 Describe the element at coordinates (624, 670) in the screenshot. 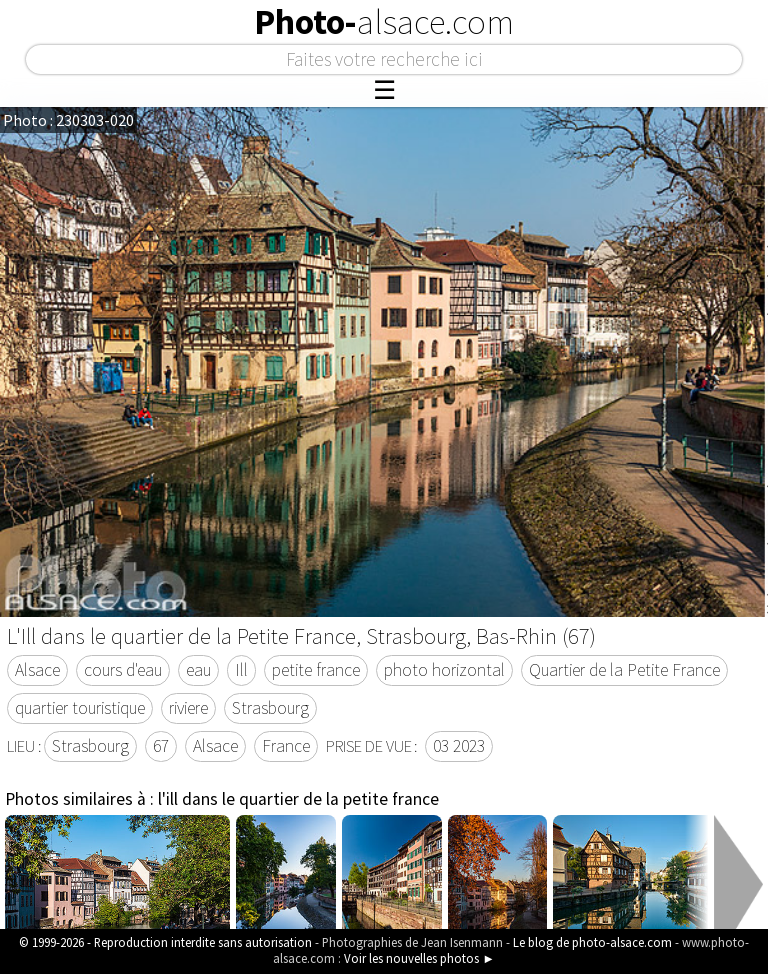

I see `Quartier de la Petite France` at that location.